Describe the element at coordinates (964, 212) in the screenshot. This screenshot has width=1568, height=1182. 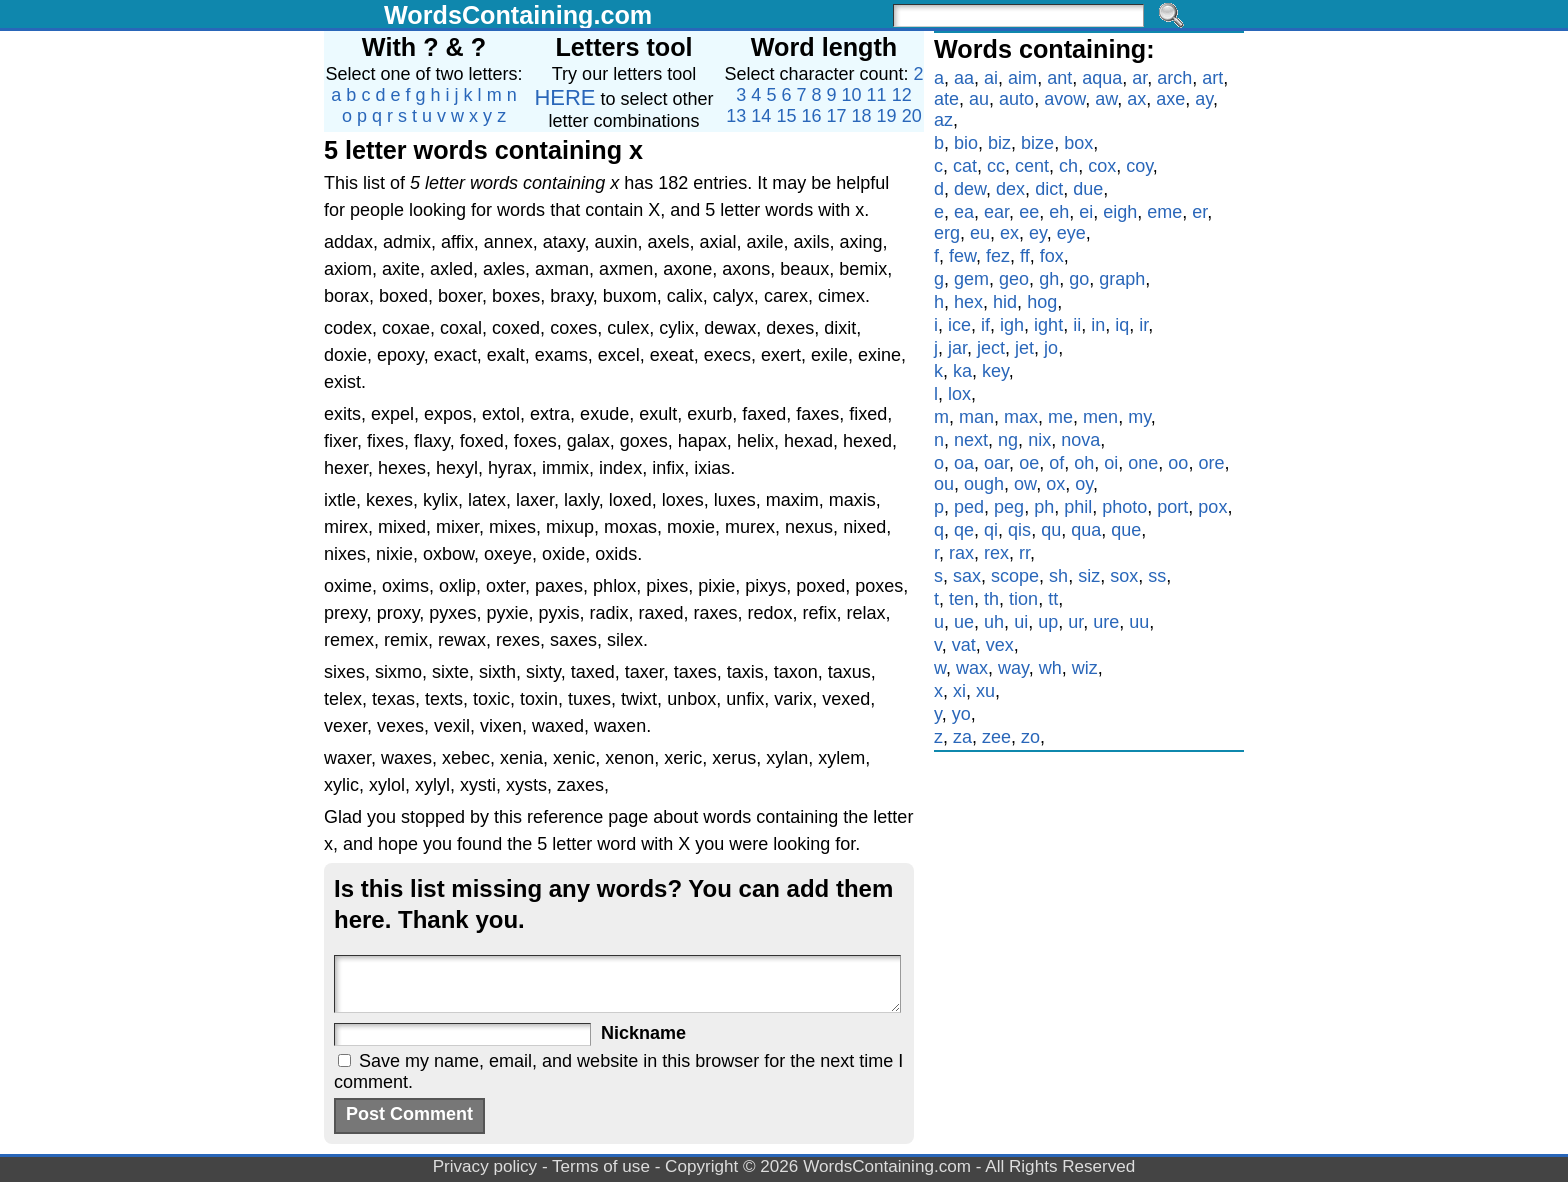
I see `ea` at that location.